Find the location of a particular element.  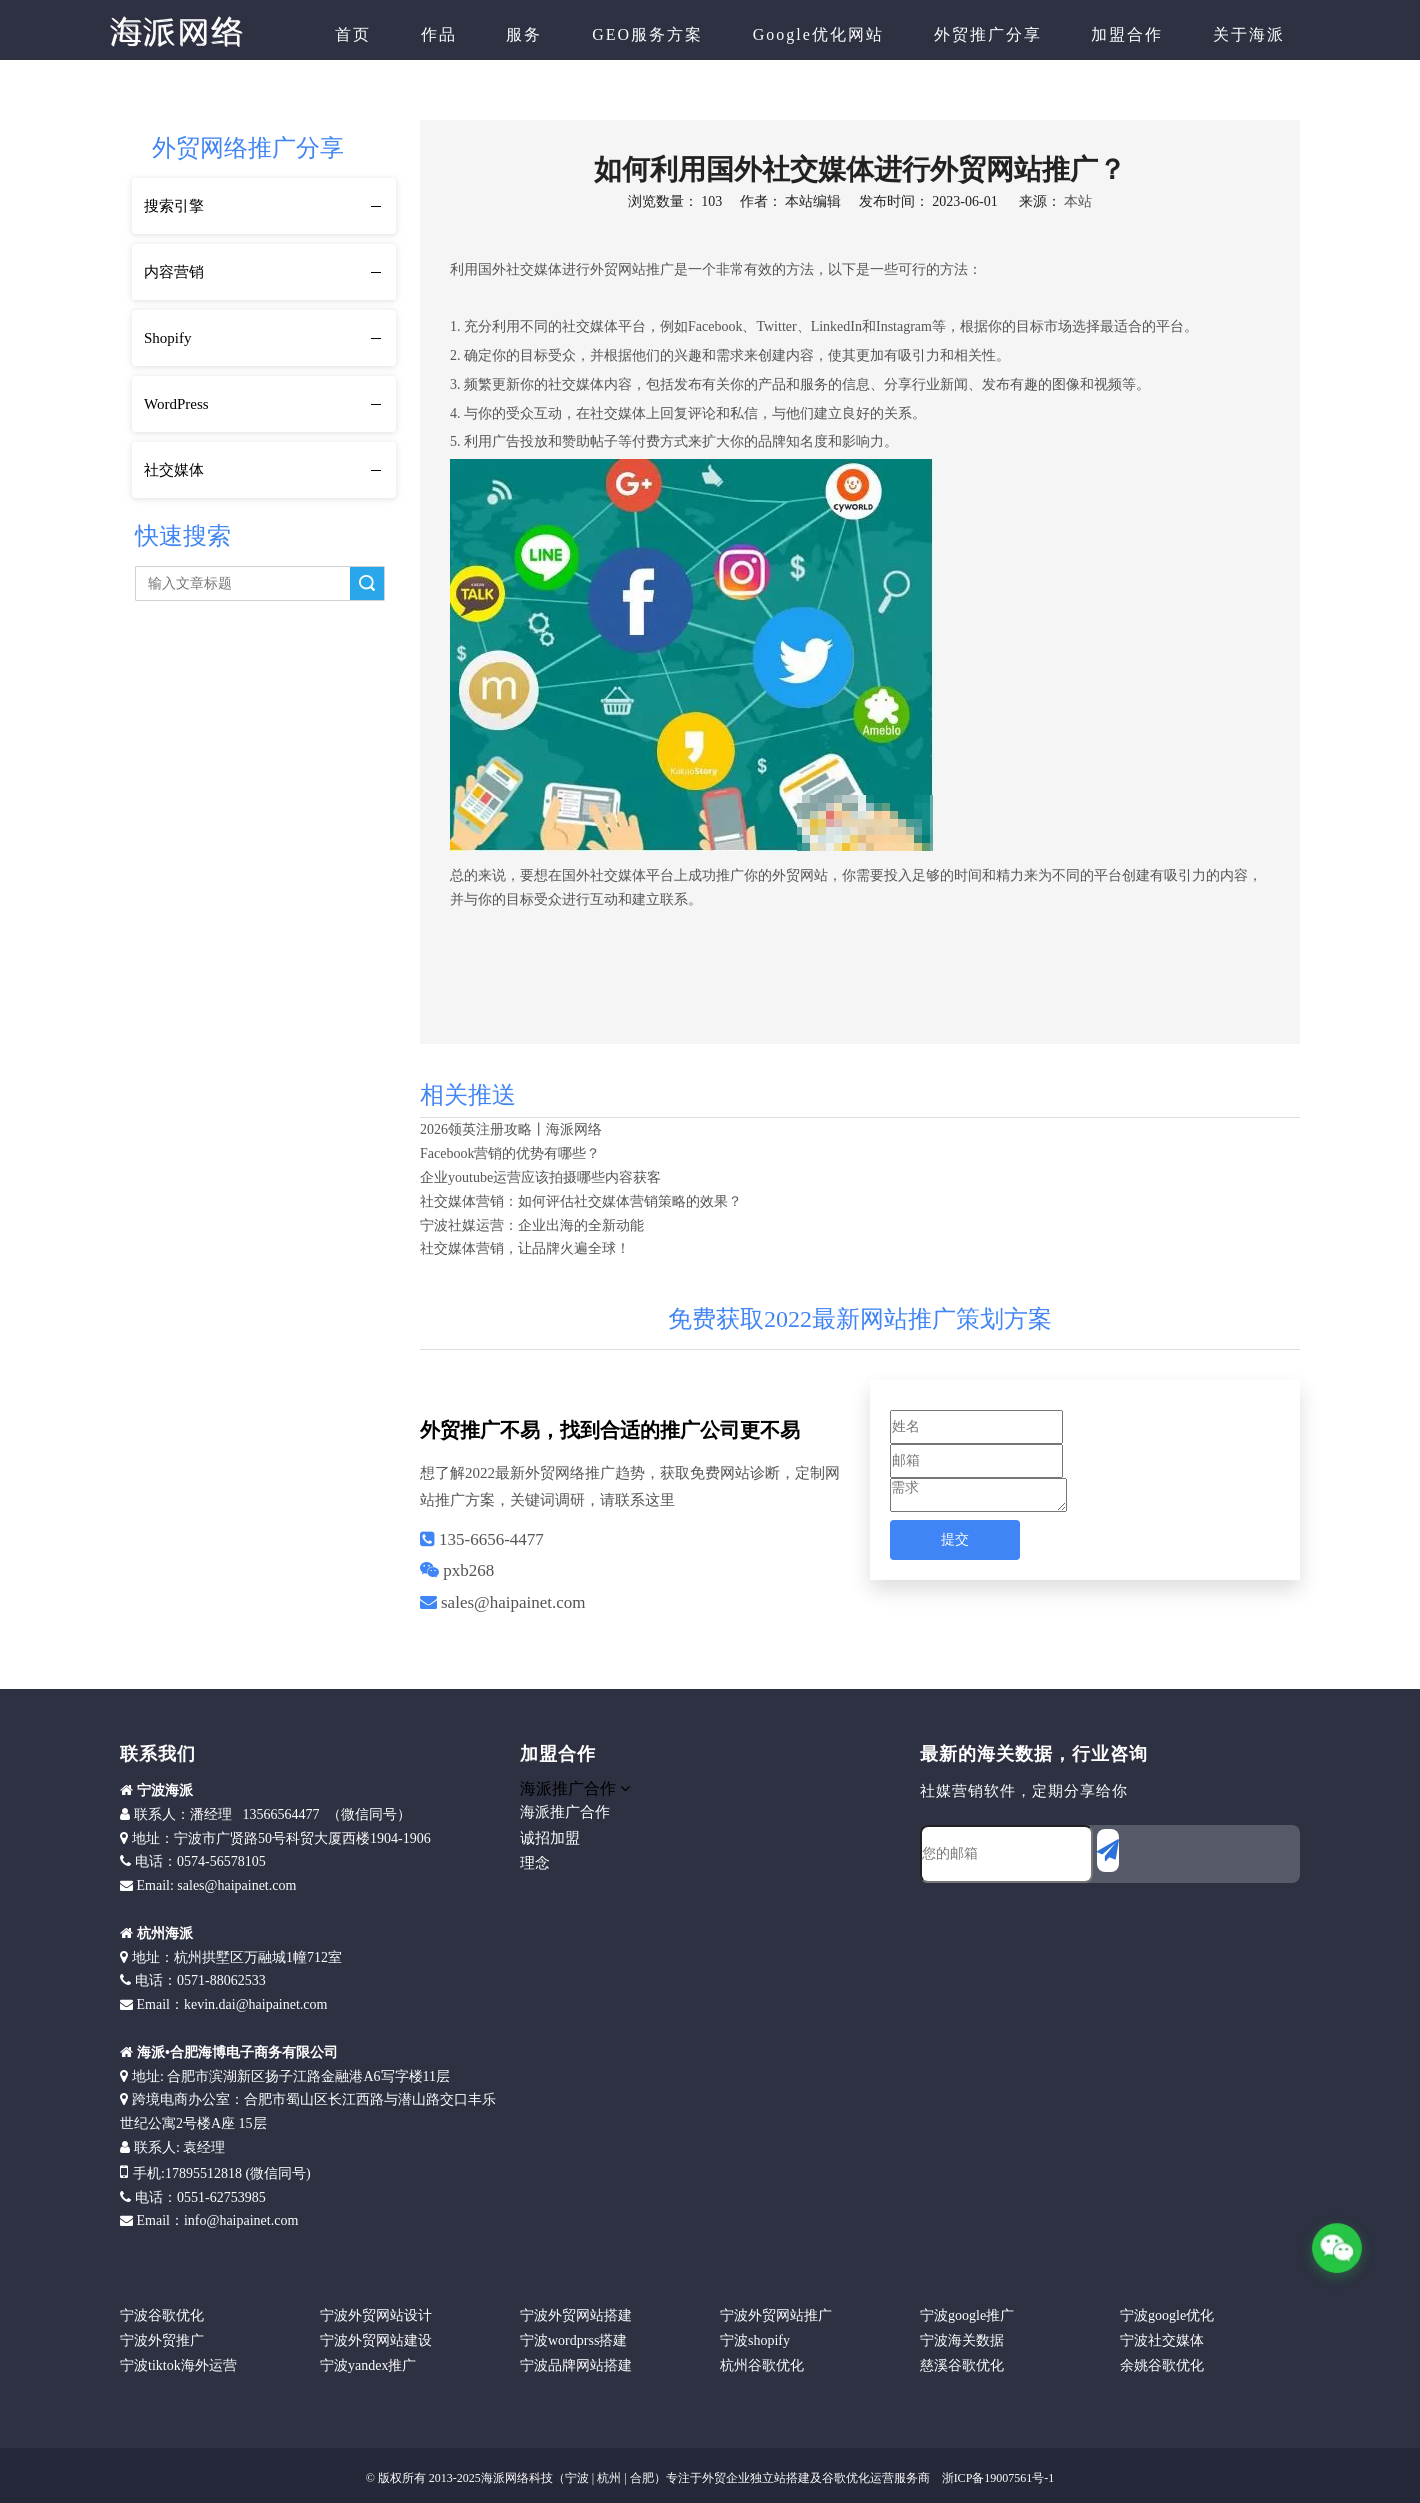

宁波wordprss搭建 is located at coordinates (573, 2340).